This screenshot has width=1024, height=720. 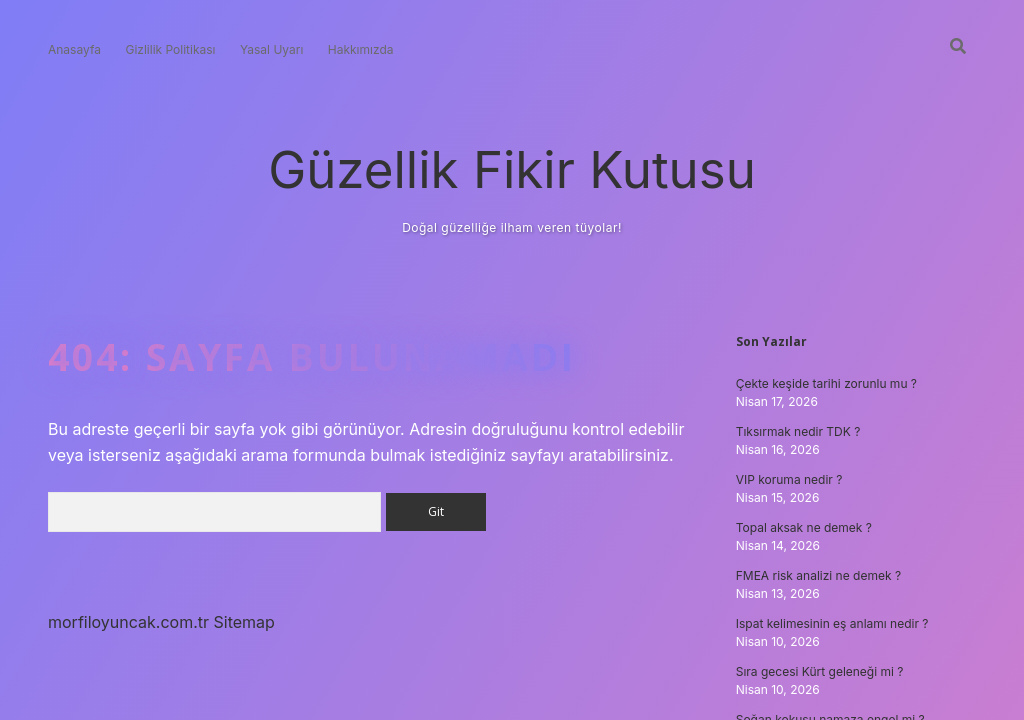 What do you see at coordinates (244, 622) in the screenshot?
I see `Sitemap` at bounding box center [244, 622].